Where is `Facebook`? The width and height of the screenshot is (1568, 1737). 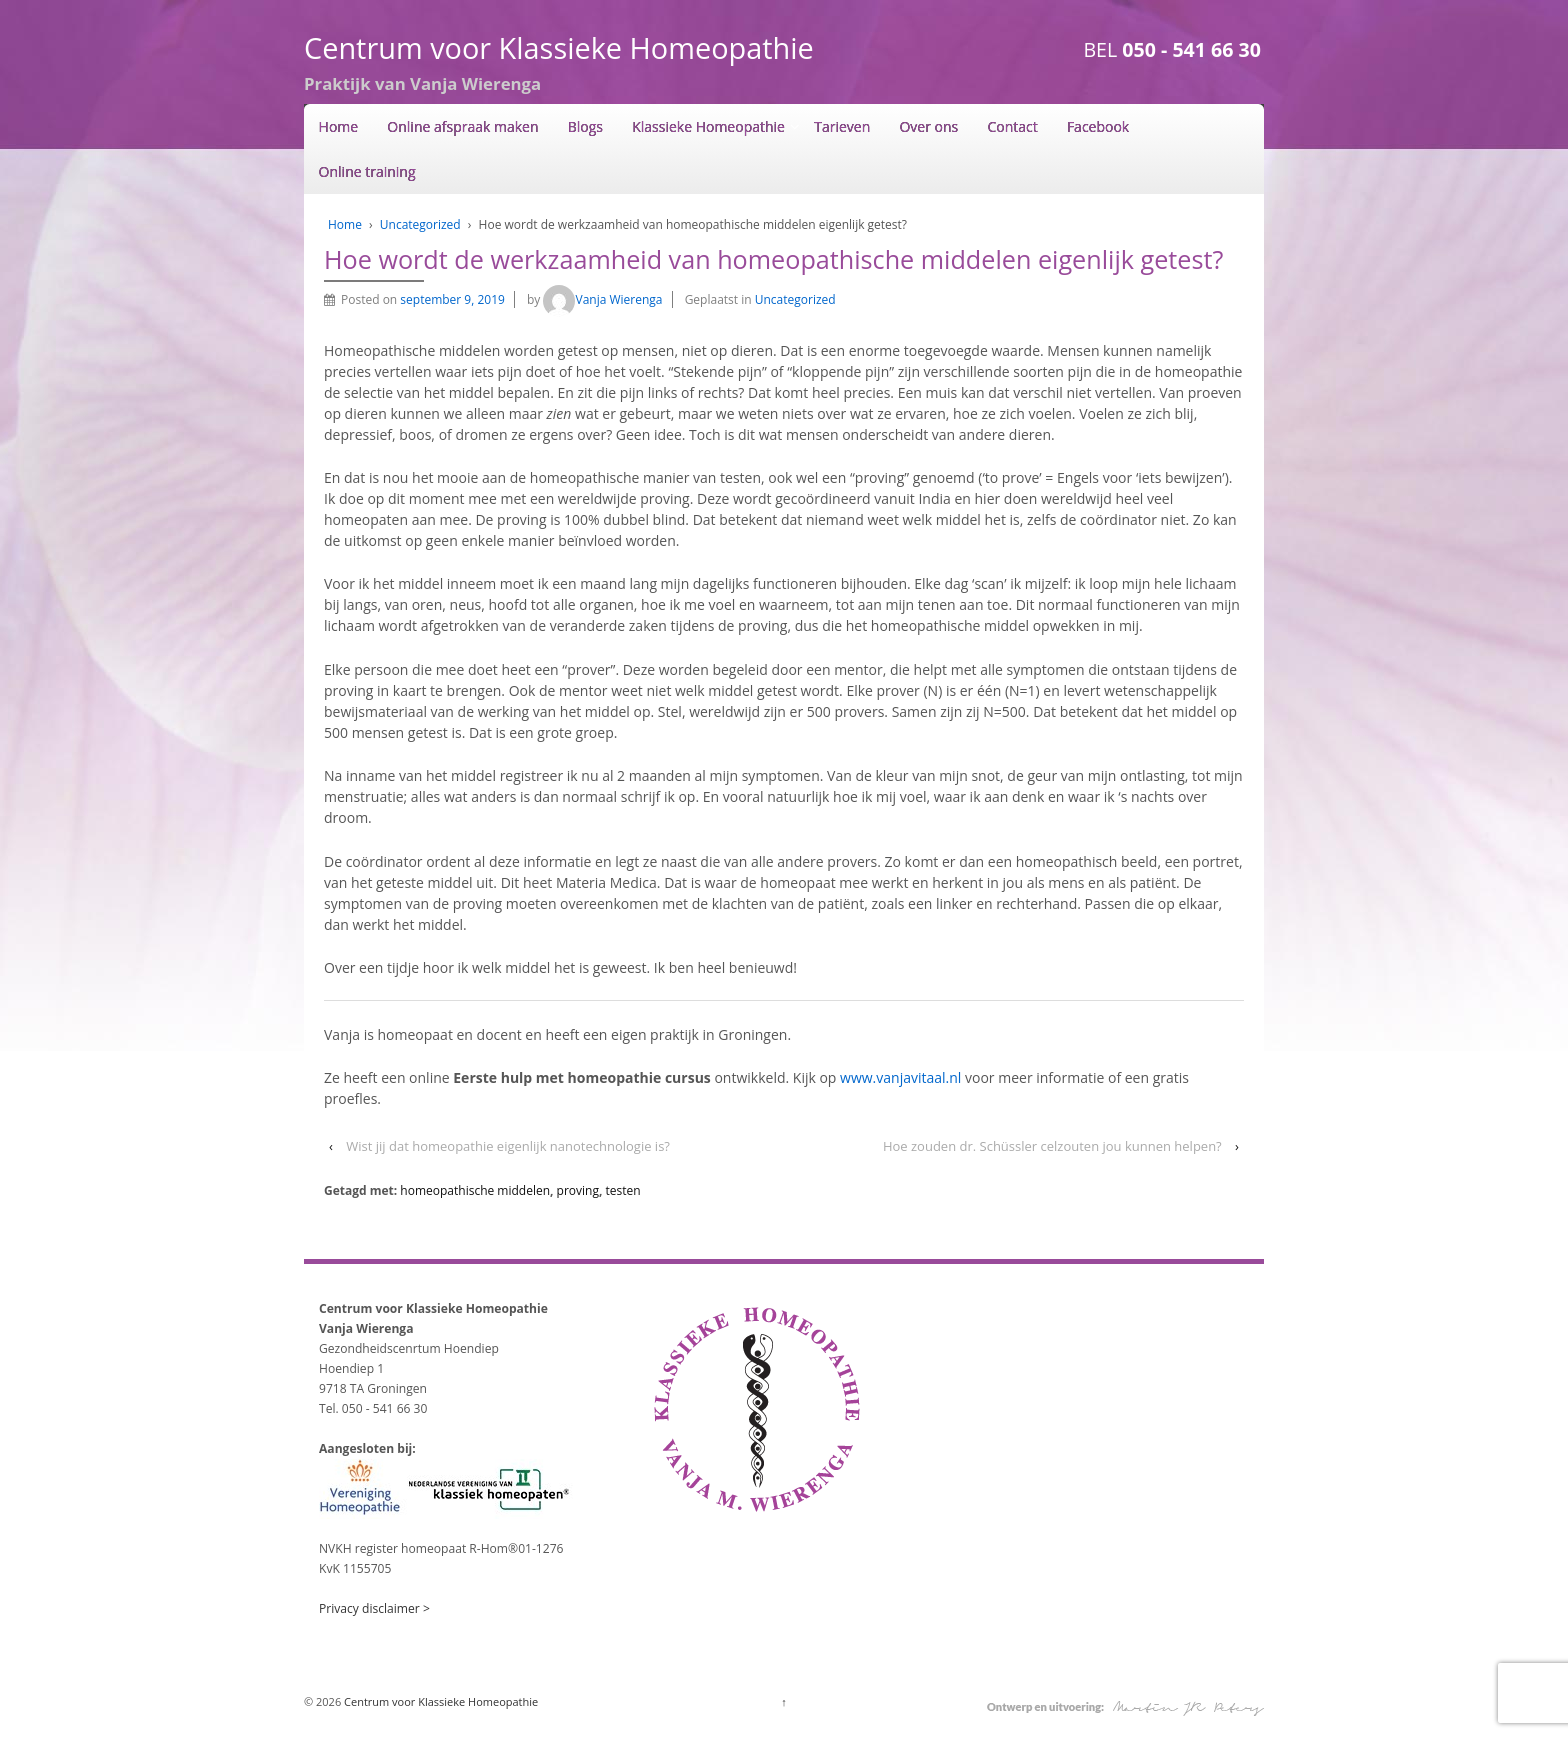
Facebook is located at coordinates (1098, 126).